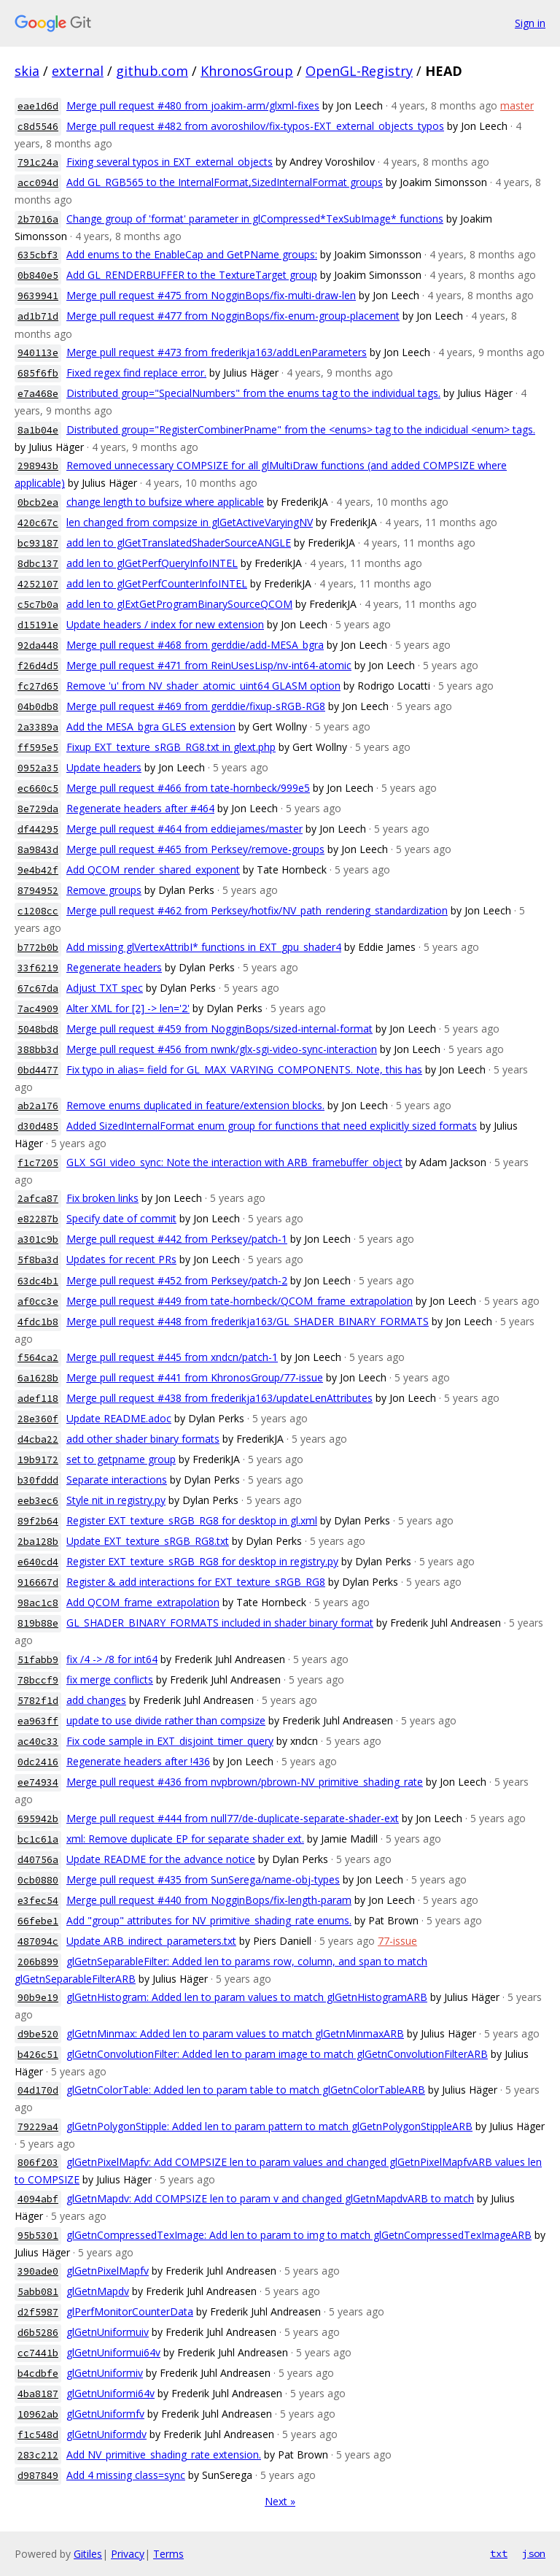  What do you see at coordinates (208, 1900) in the screenshot?
I see `Merge pull request #440 from NogginBops/fix-length-param` at bounding box center [208, 1900].